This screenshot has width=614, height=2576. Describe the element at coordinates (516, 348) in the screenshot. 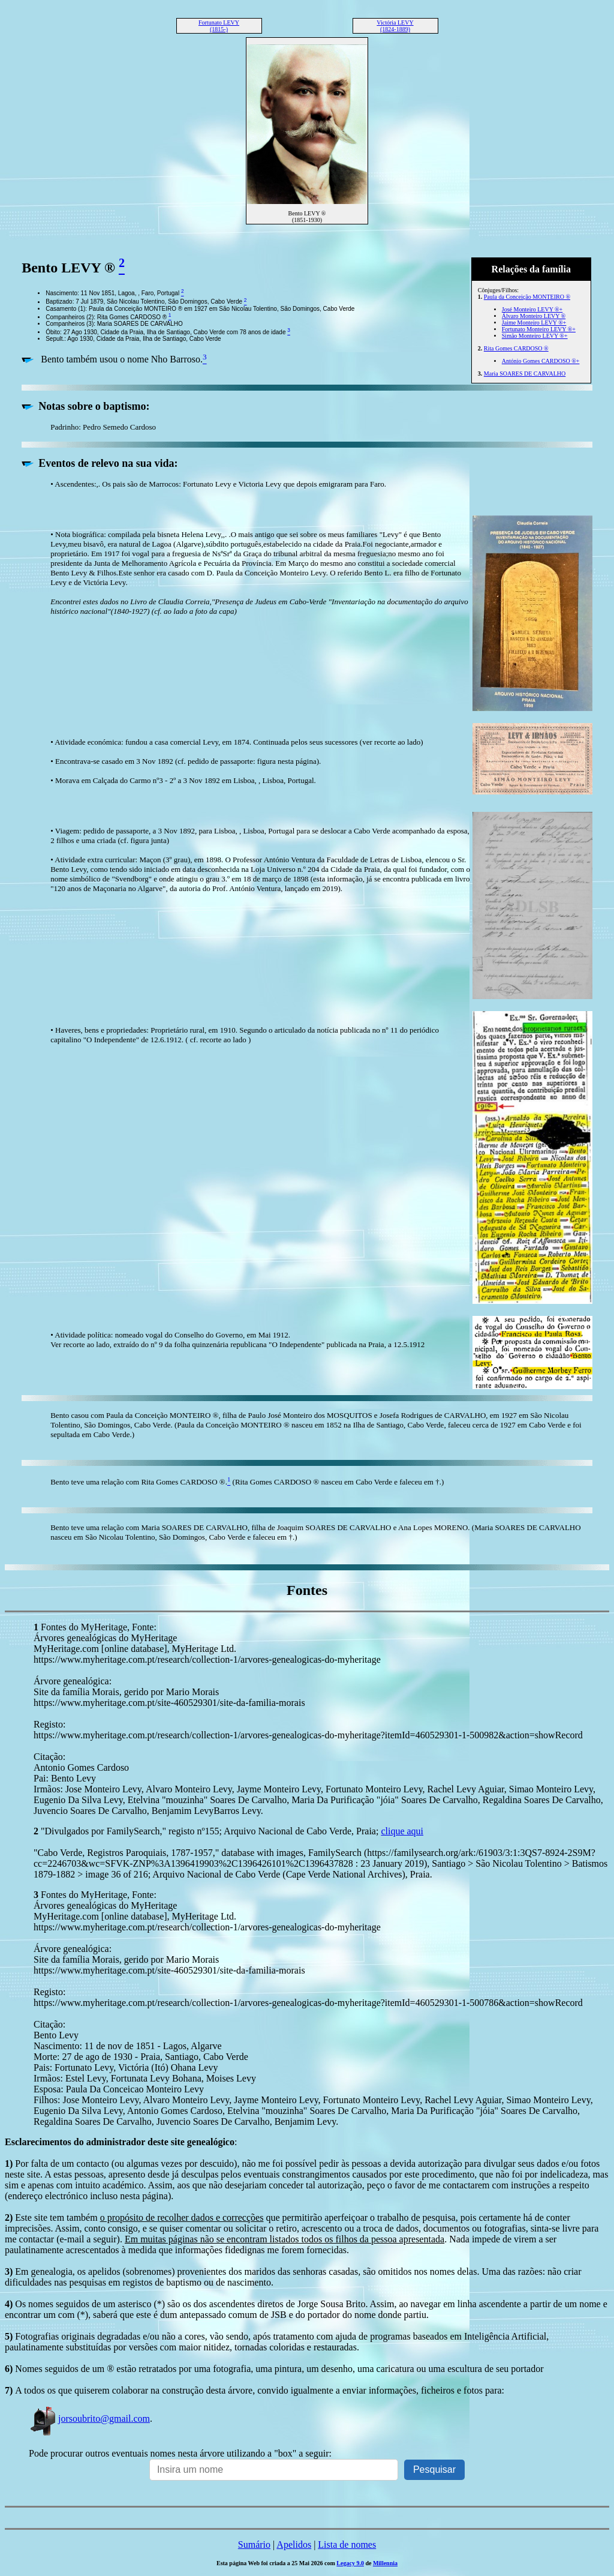

I see `Rita Gomes CARDOSO ®` at that location.